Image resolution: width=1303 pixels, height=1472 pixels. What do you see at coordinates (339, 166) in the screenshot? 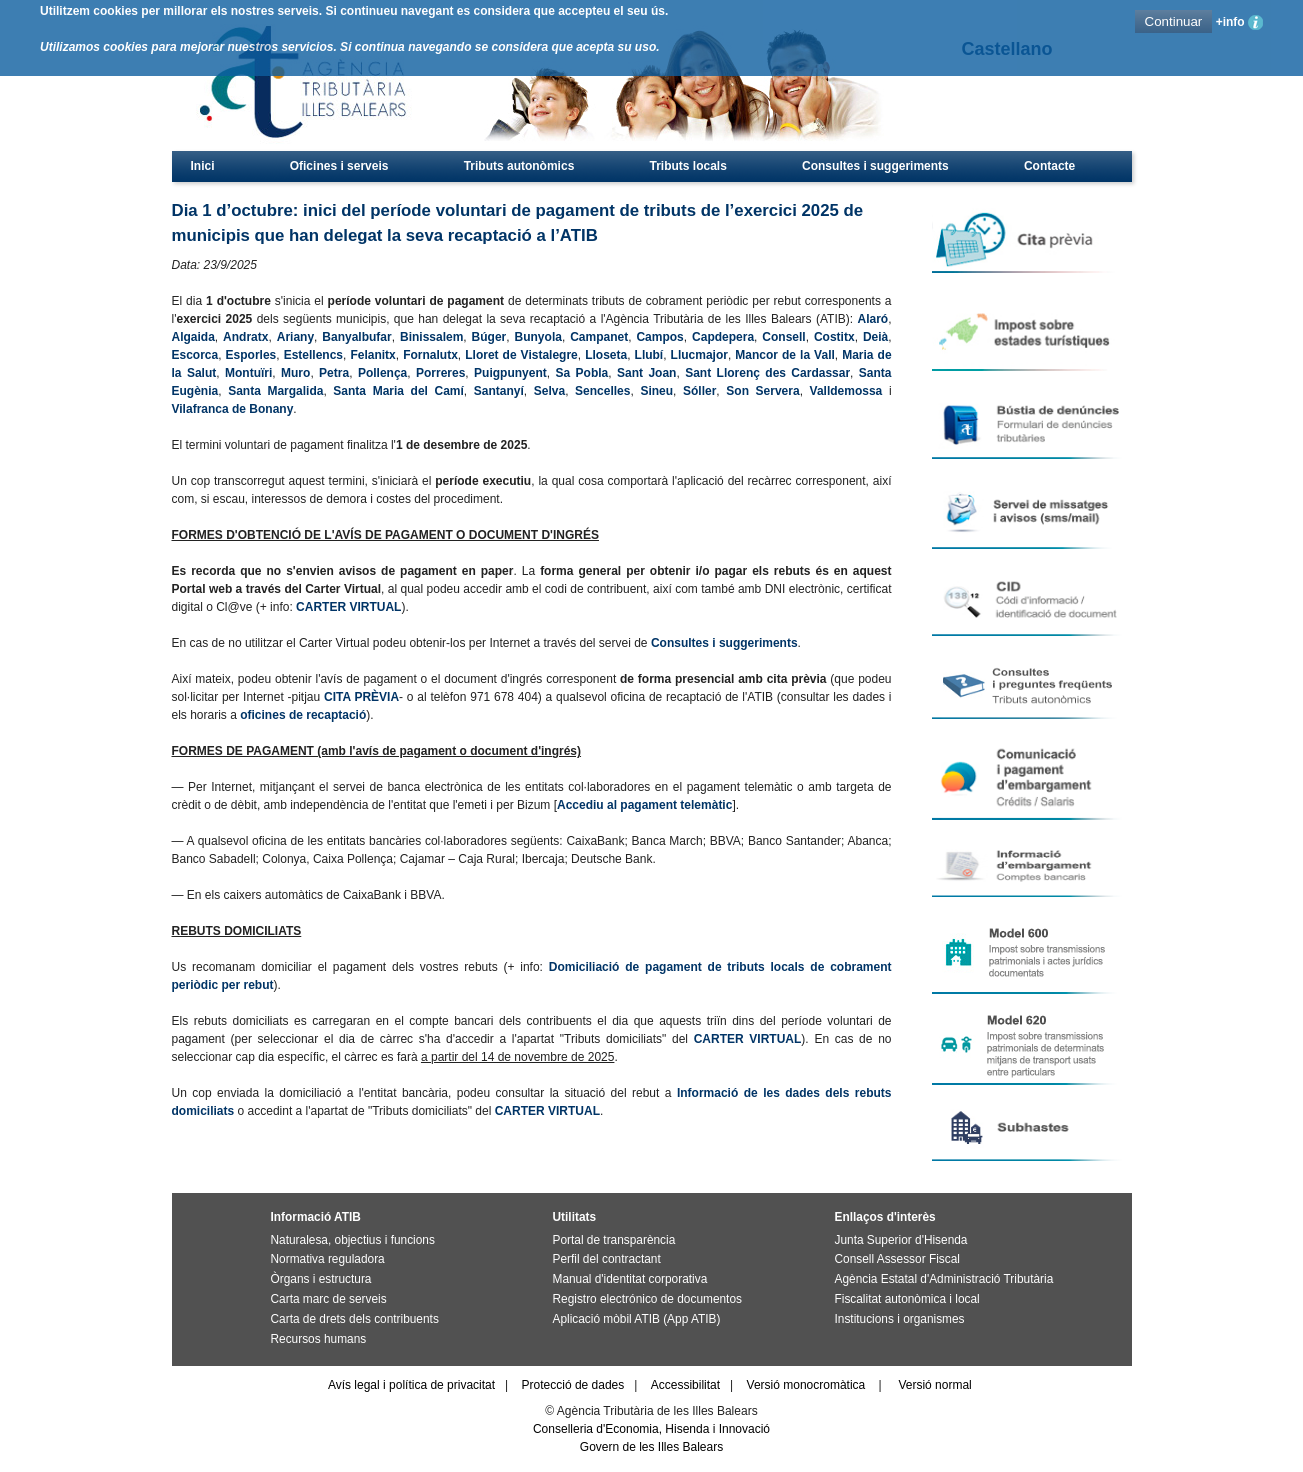
I see `Oficines i serveis` at bounding box center [339, 166].